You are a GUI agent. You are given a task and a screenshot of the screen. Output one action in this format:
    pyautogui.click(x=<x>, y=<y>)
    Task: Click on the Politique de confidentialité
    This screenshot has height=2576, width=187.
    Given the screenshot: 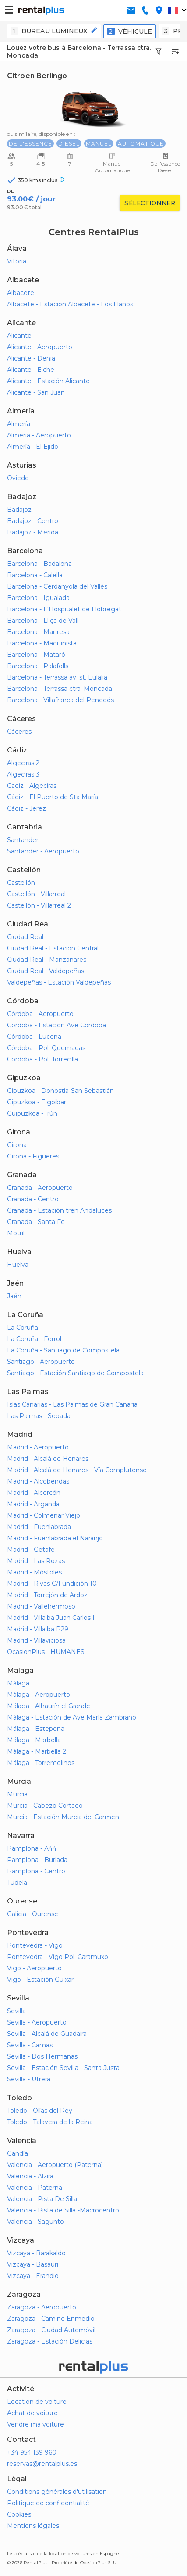 What is the action you would take?
    pyautogui.click(x=48, y=2503)
    